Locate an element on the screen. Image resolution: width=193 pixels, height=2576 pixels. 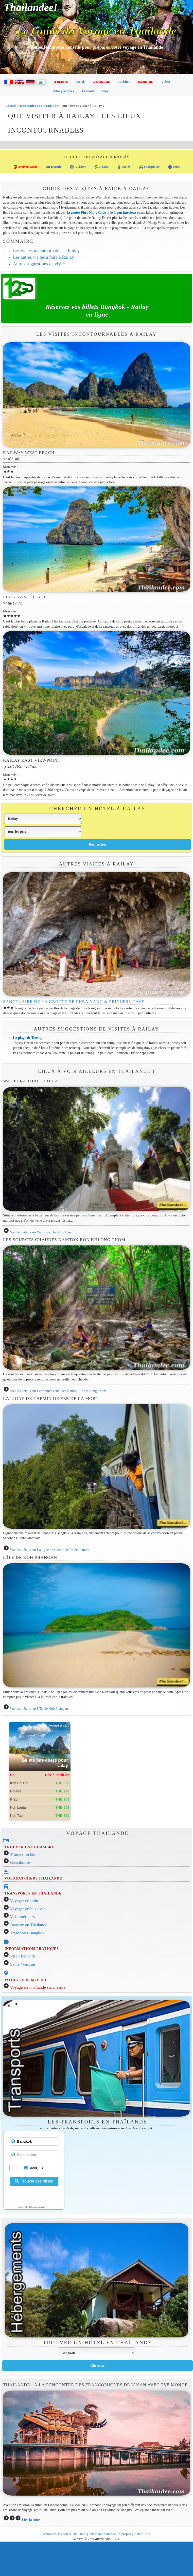
Accueil is located at coordinates (10, 105).